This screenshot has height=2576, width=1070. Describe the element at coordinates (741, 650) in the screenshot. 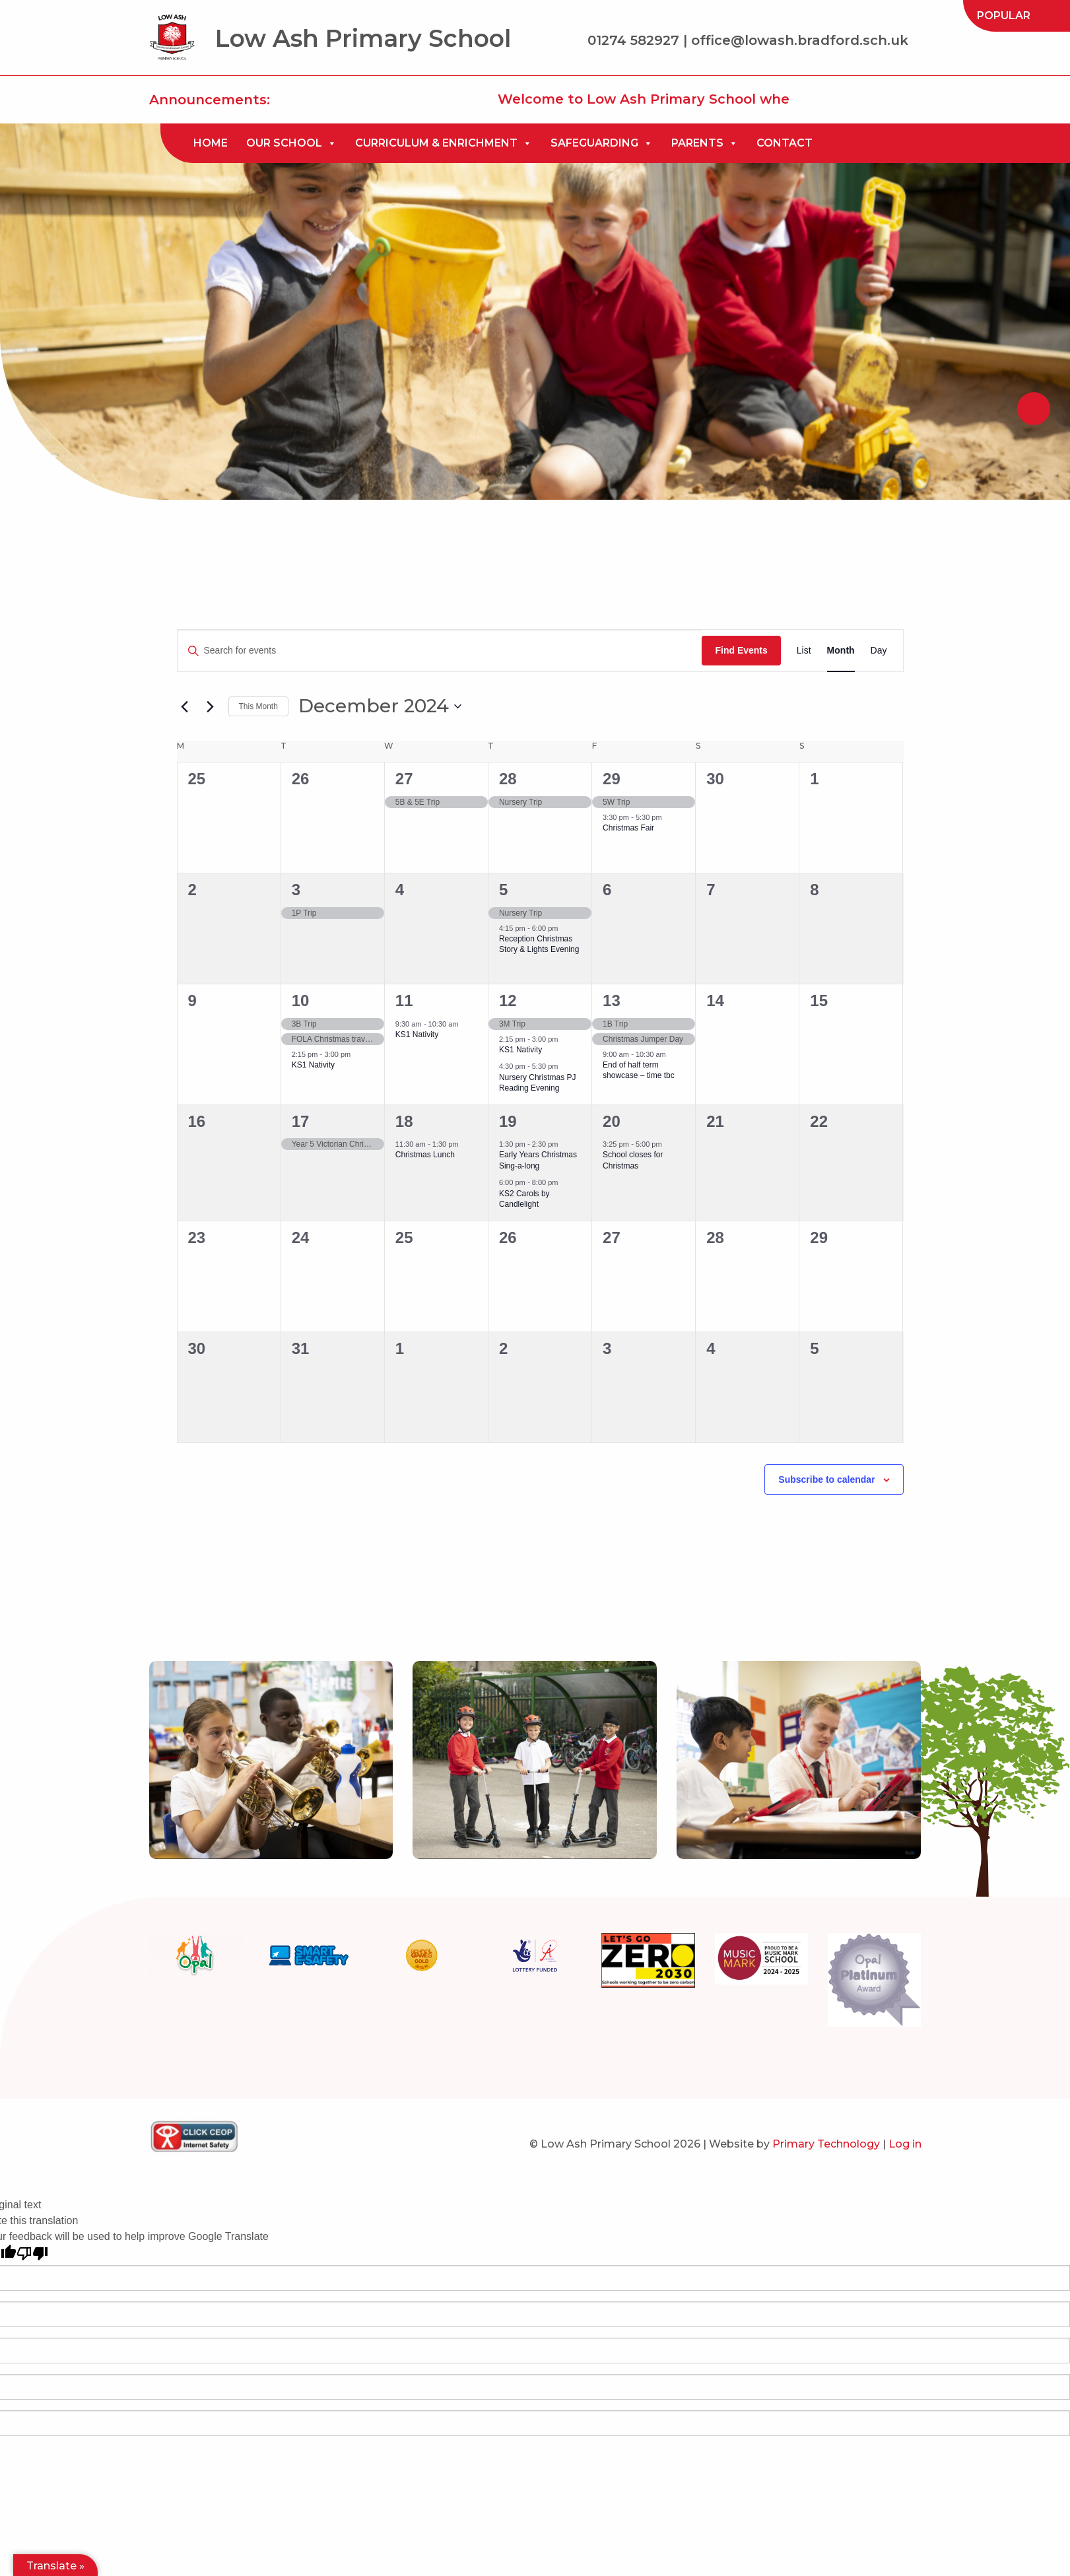

I see `Find Events` at that location.